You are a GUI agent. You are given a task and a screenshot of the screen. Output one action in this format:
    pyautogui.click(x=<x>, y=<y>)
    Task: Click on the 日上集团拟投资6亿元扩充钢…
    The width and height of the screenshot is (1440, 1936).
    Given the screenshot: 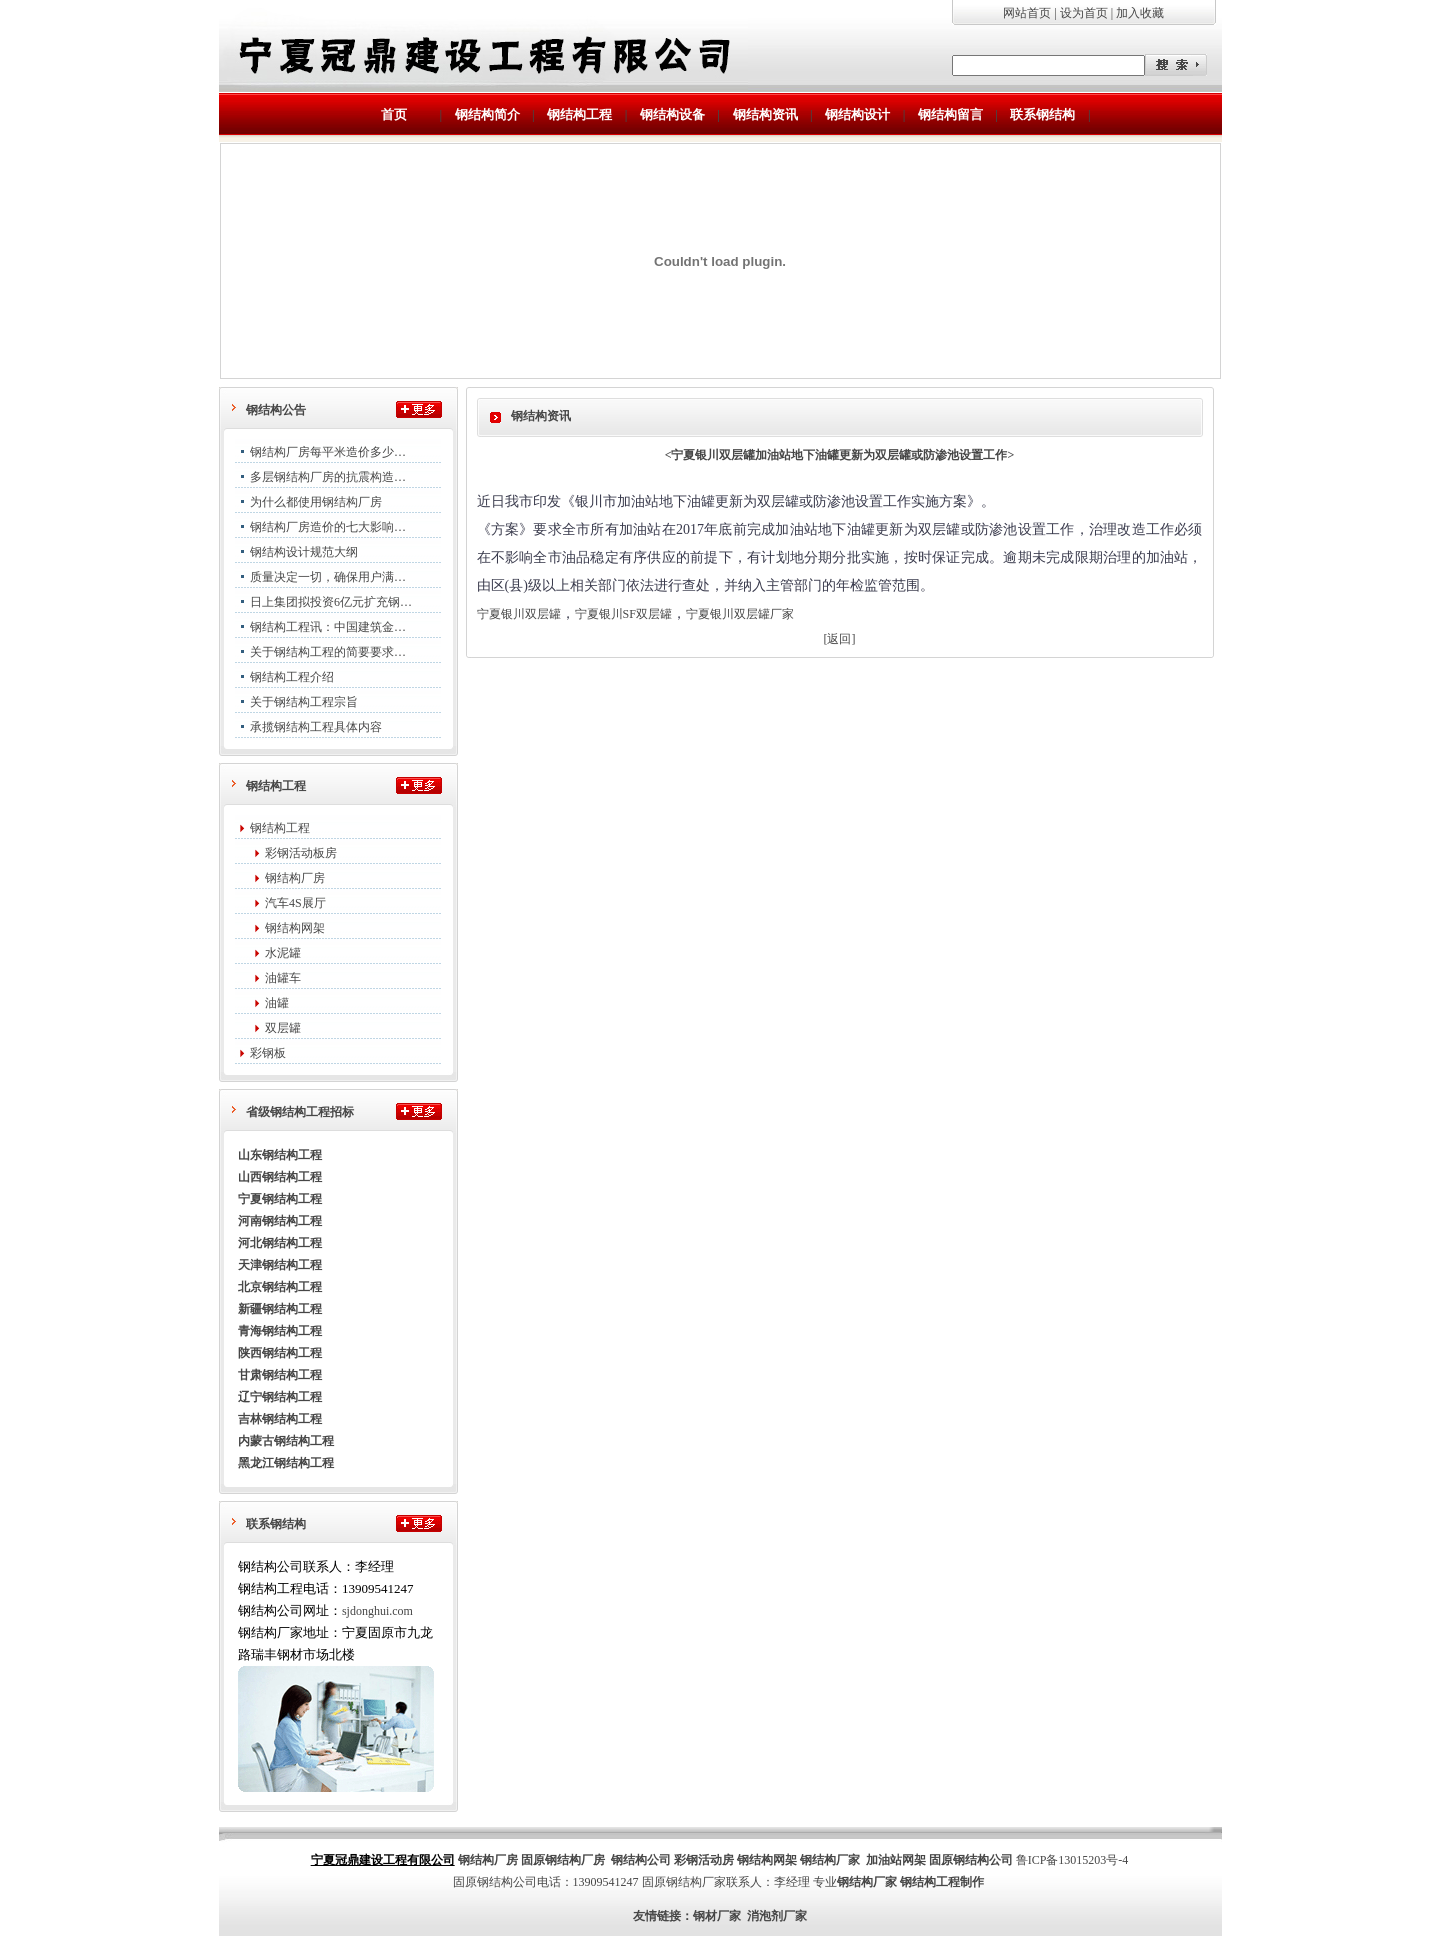 What is the action you would take?
    pyautogui.click(x=331, y=602)
    